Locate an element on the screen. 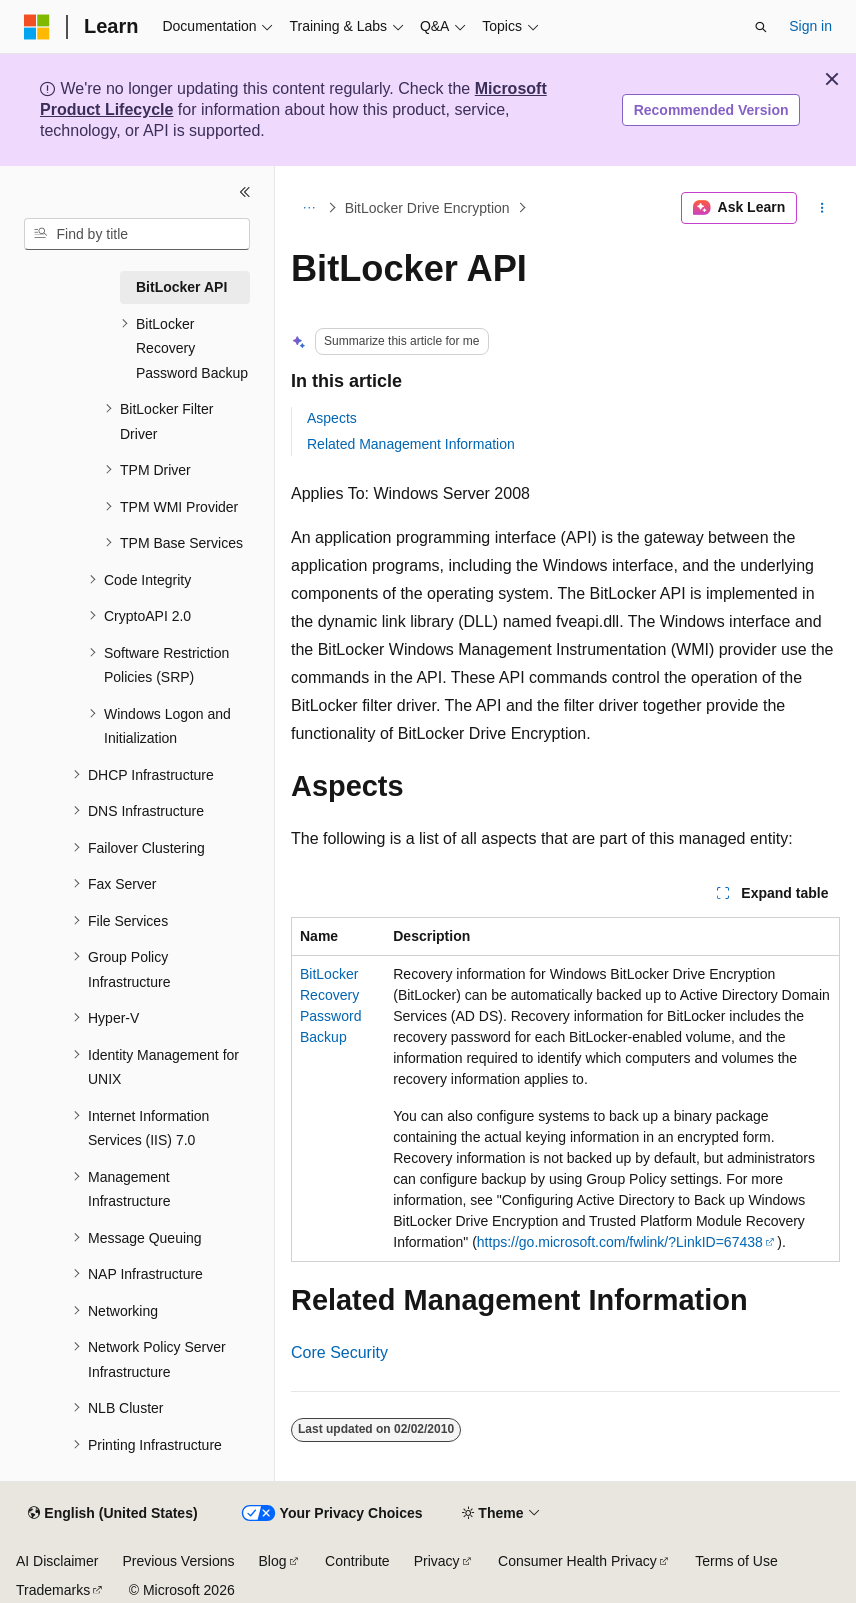  Contribute is located at coordinates (357, 1561).